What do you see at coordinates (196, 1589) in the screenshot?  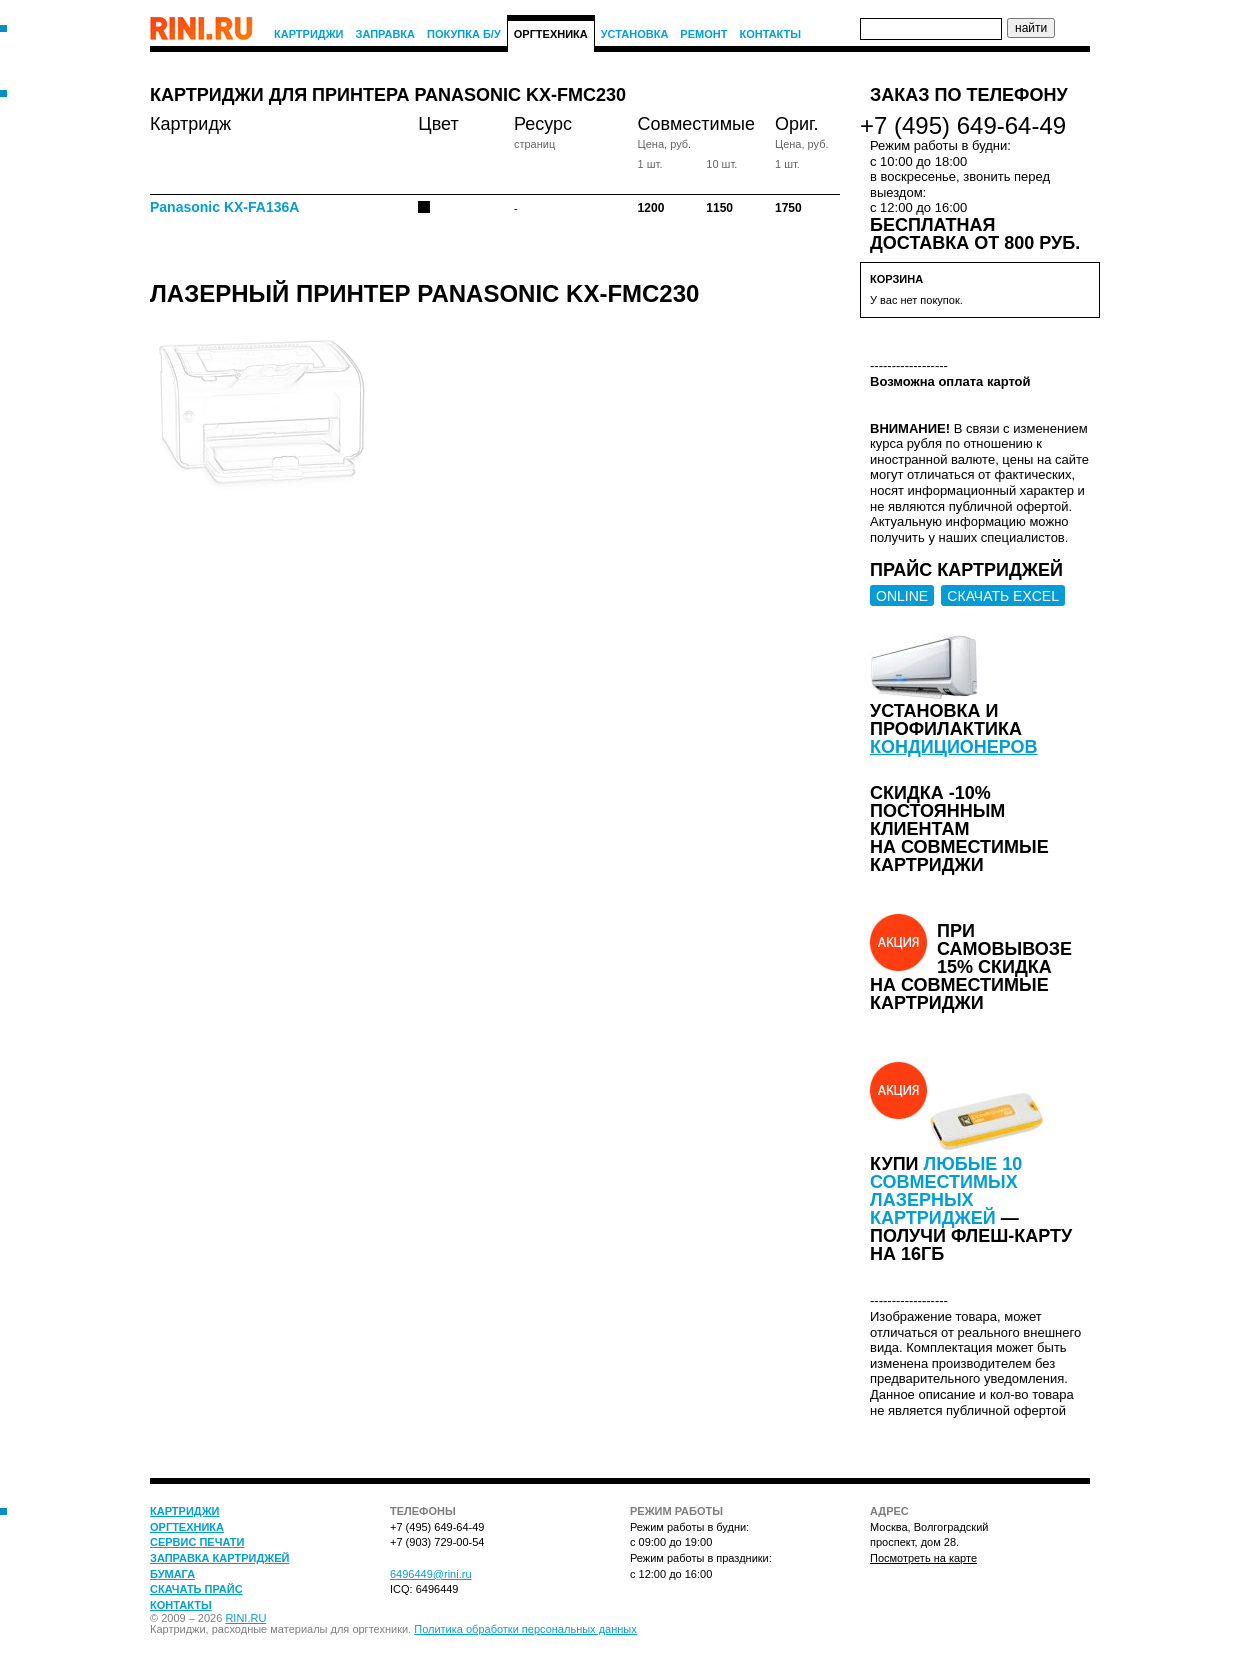 I see `Скачать прайс` at bounding box center [196, 1589].